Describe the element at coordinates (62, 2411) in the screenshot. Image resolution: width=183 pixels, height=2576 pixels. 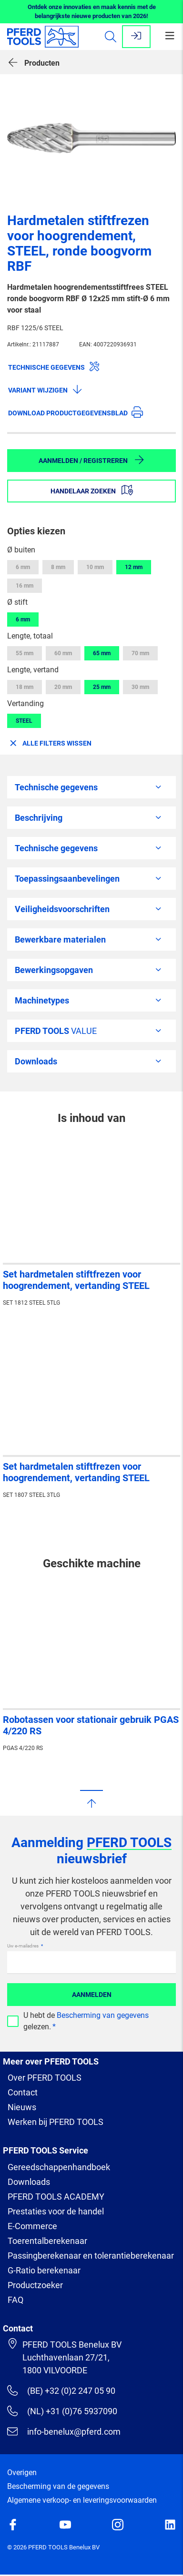
I see `(NL) +31 (0)76 5937090` at that location.